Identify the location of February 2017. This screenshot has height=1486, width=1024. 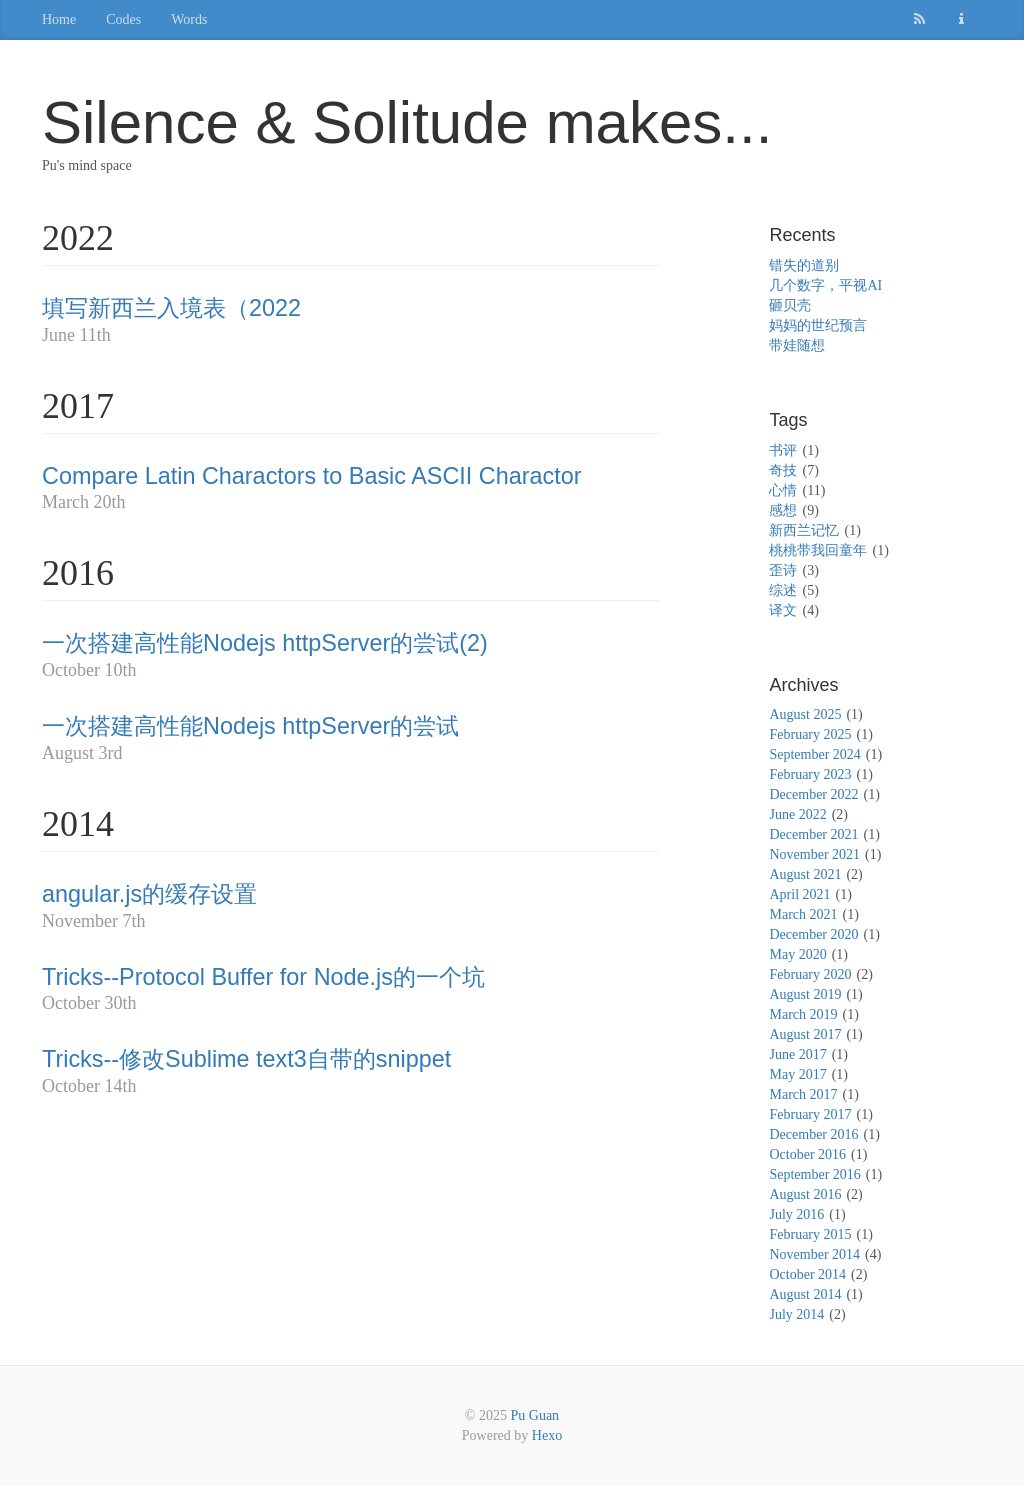
(810, 1114).